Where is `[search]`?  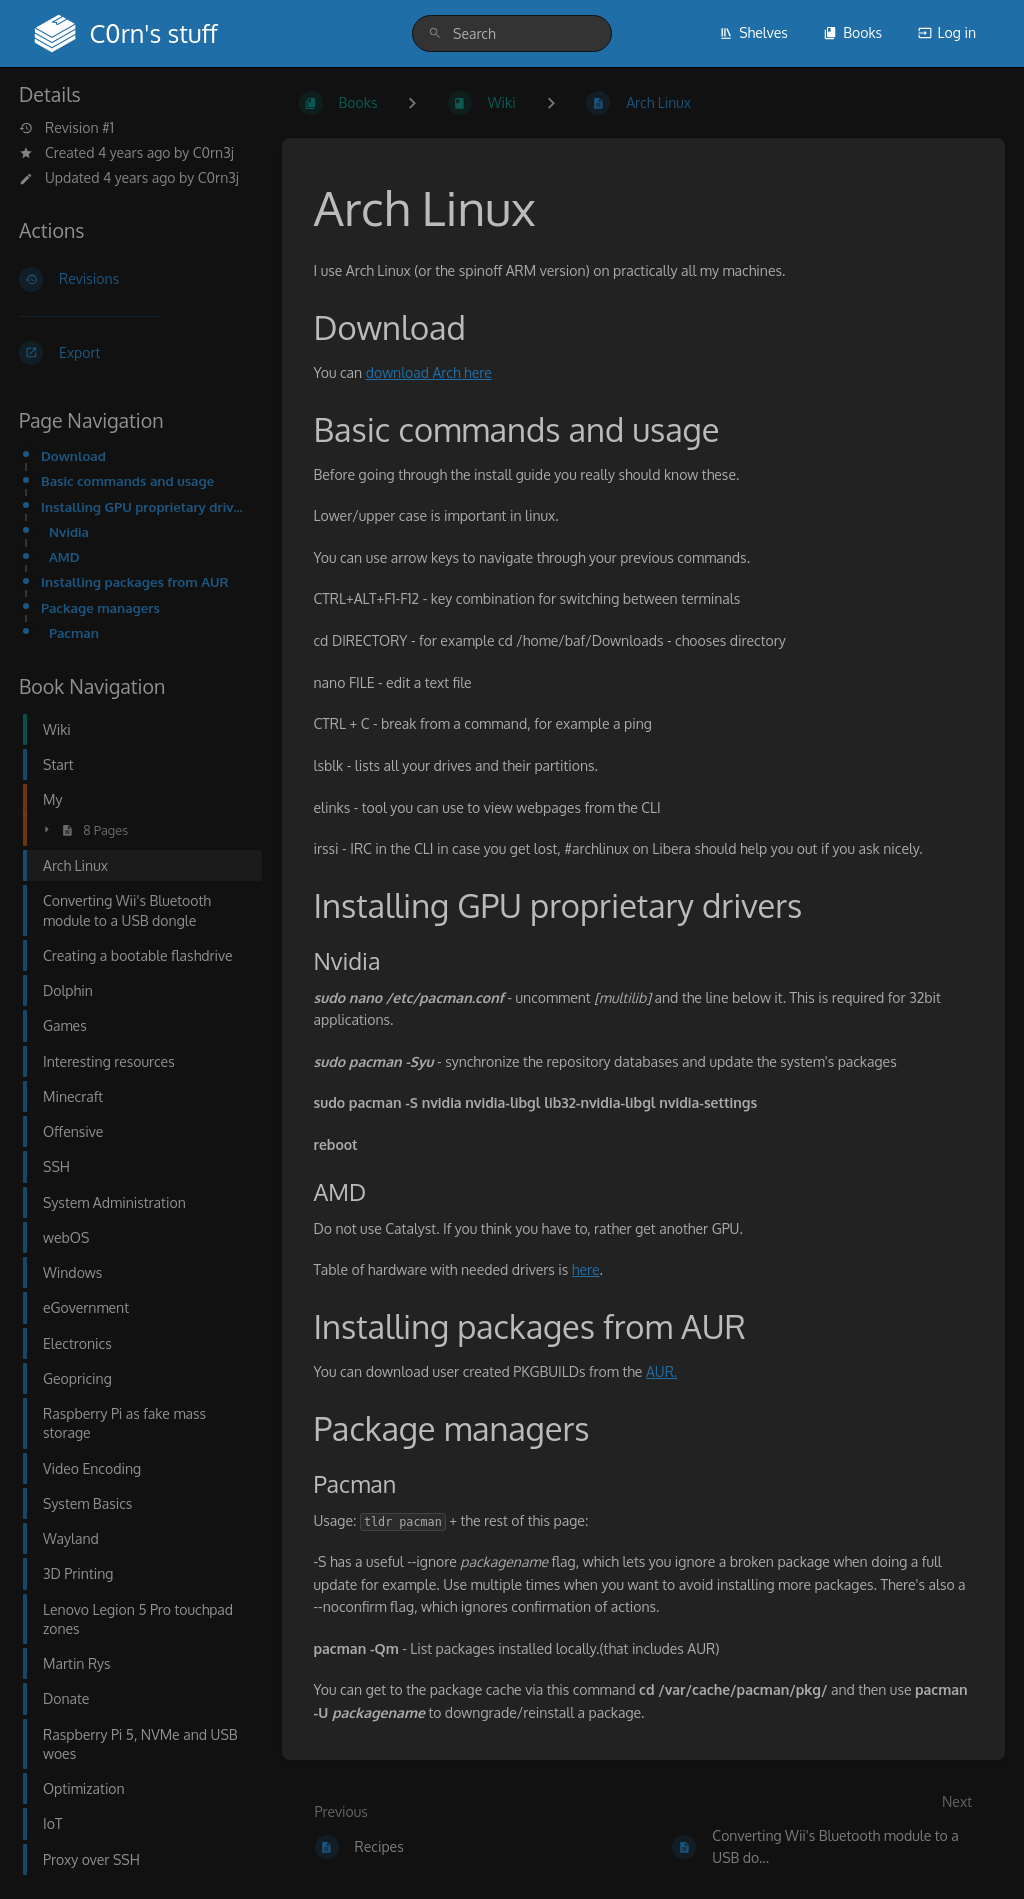
[search] is located at coordinates (512, 33).